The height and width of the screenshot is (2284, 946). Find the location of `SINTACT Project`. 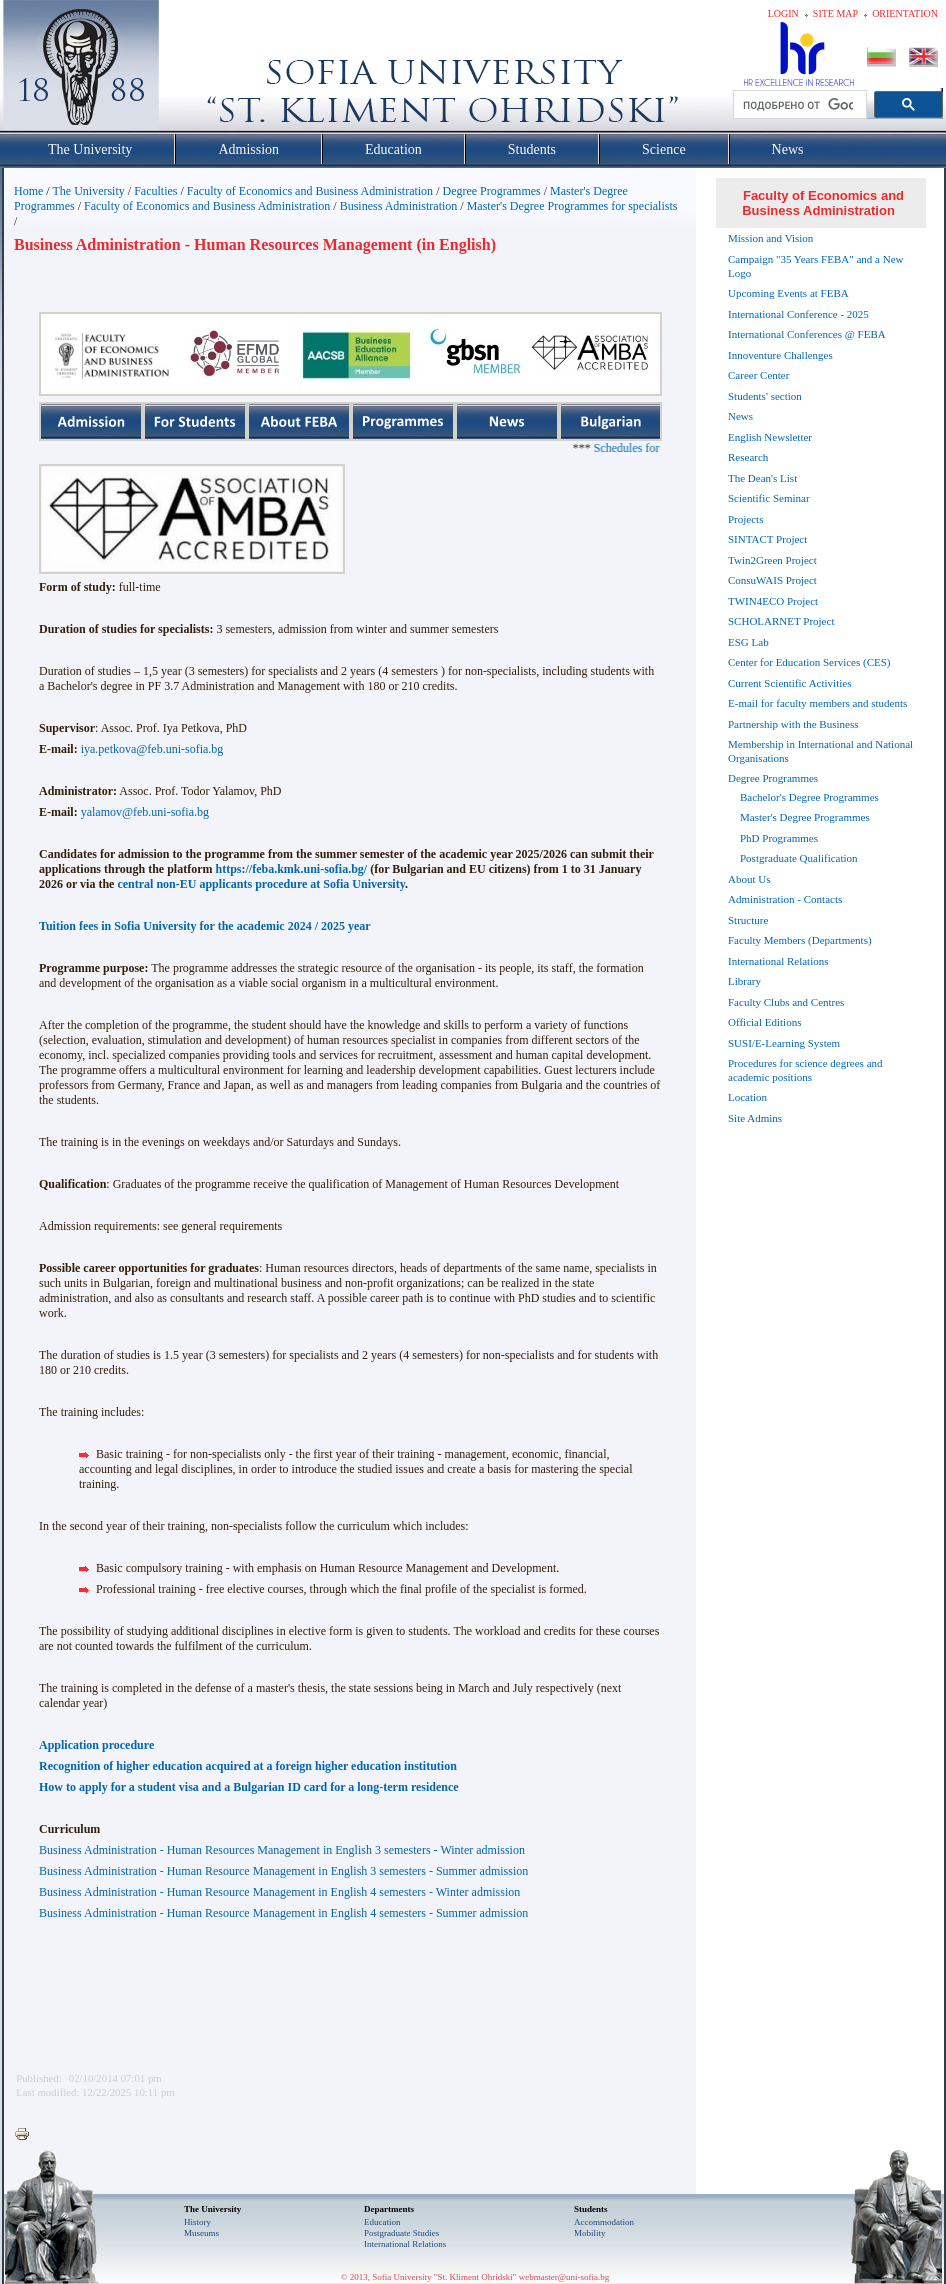

SINTACT Project is located at coordinates (767, 539).